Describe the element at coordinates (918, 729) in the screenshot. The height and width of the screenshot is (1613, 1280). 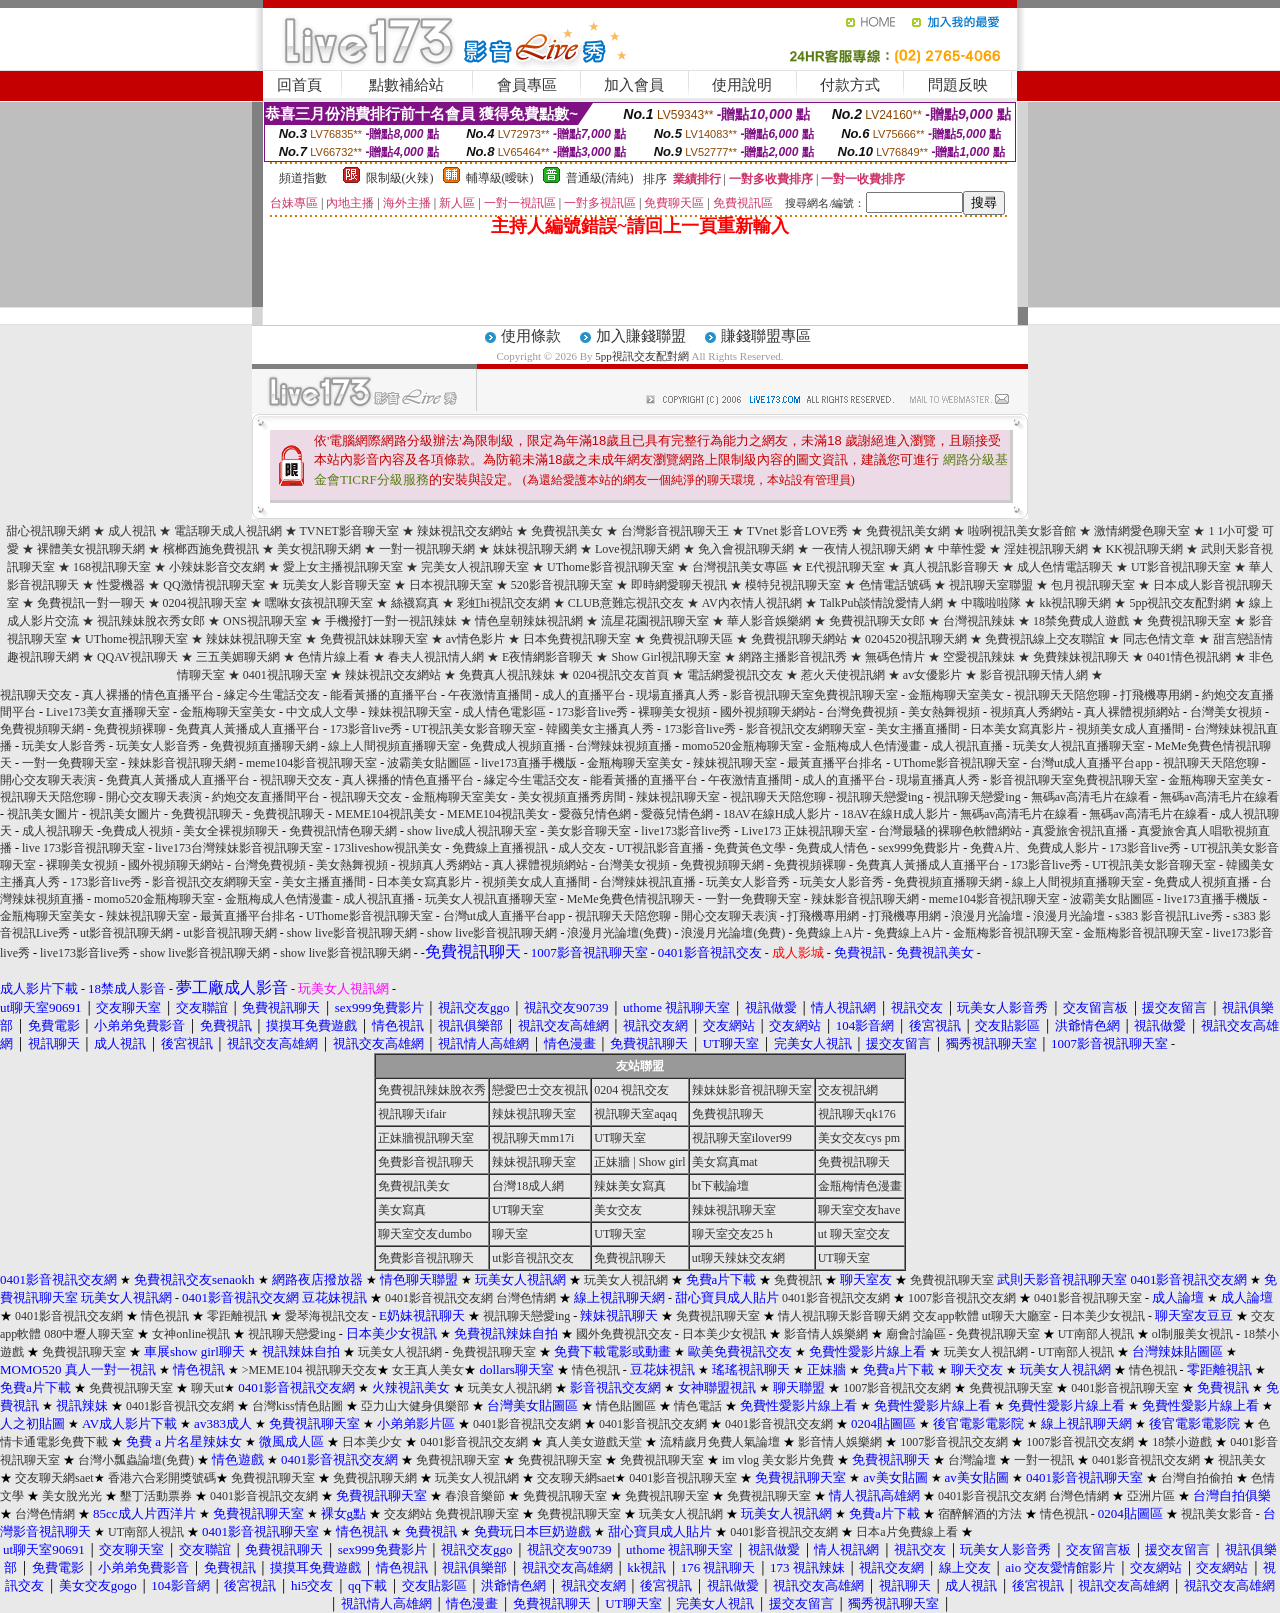
I see `美女主播直播間` at that location.